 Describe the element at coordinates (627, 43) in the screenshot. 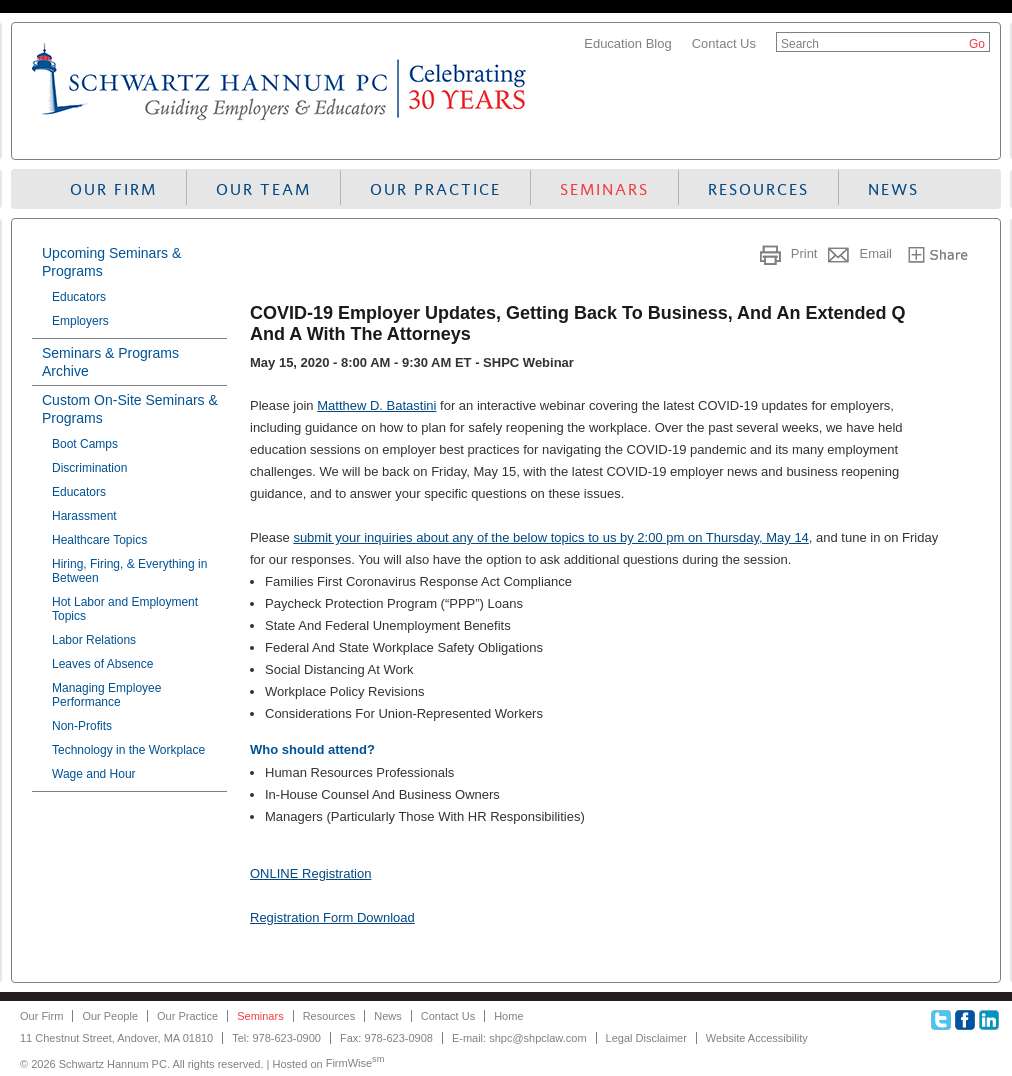

I see `Education Blog` at that location.